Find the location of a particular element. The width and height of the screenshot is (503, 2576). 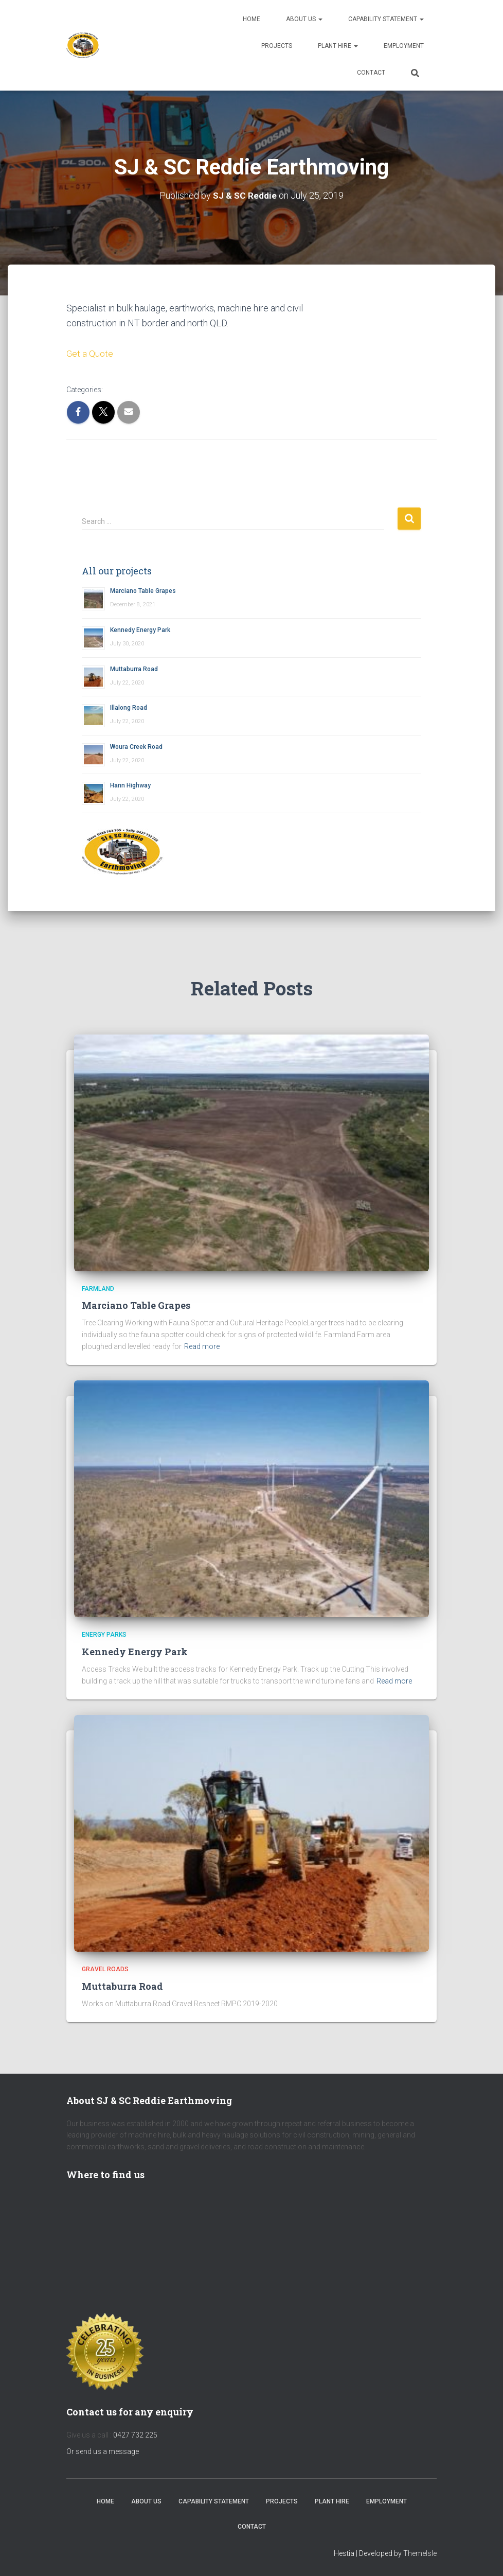

Read more is located at coordinates (202, 1346).